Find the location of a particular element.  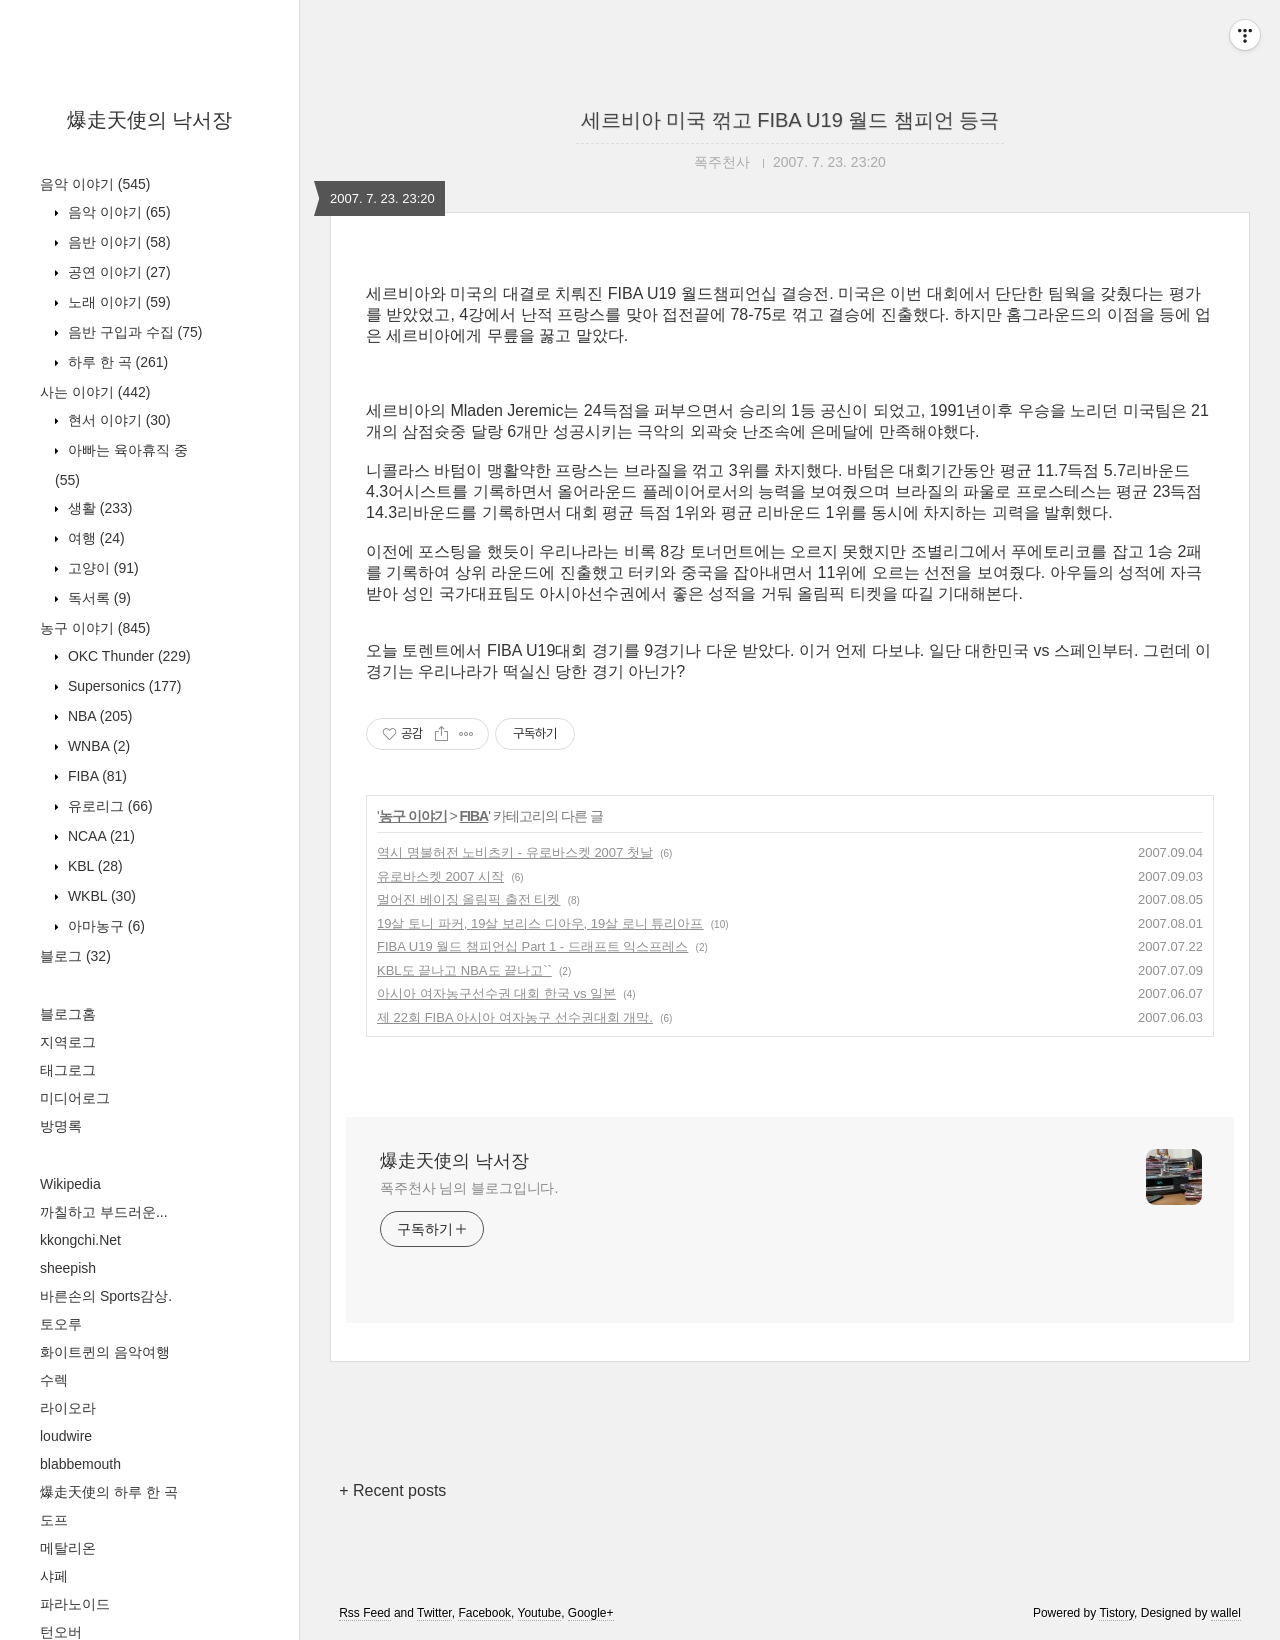

독서록 is located at coordinates (97, 598).